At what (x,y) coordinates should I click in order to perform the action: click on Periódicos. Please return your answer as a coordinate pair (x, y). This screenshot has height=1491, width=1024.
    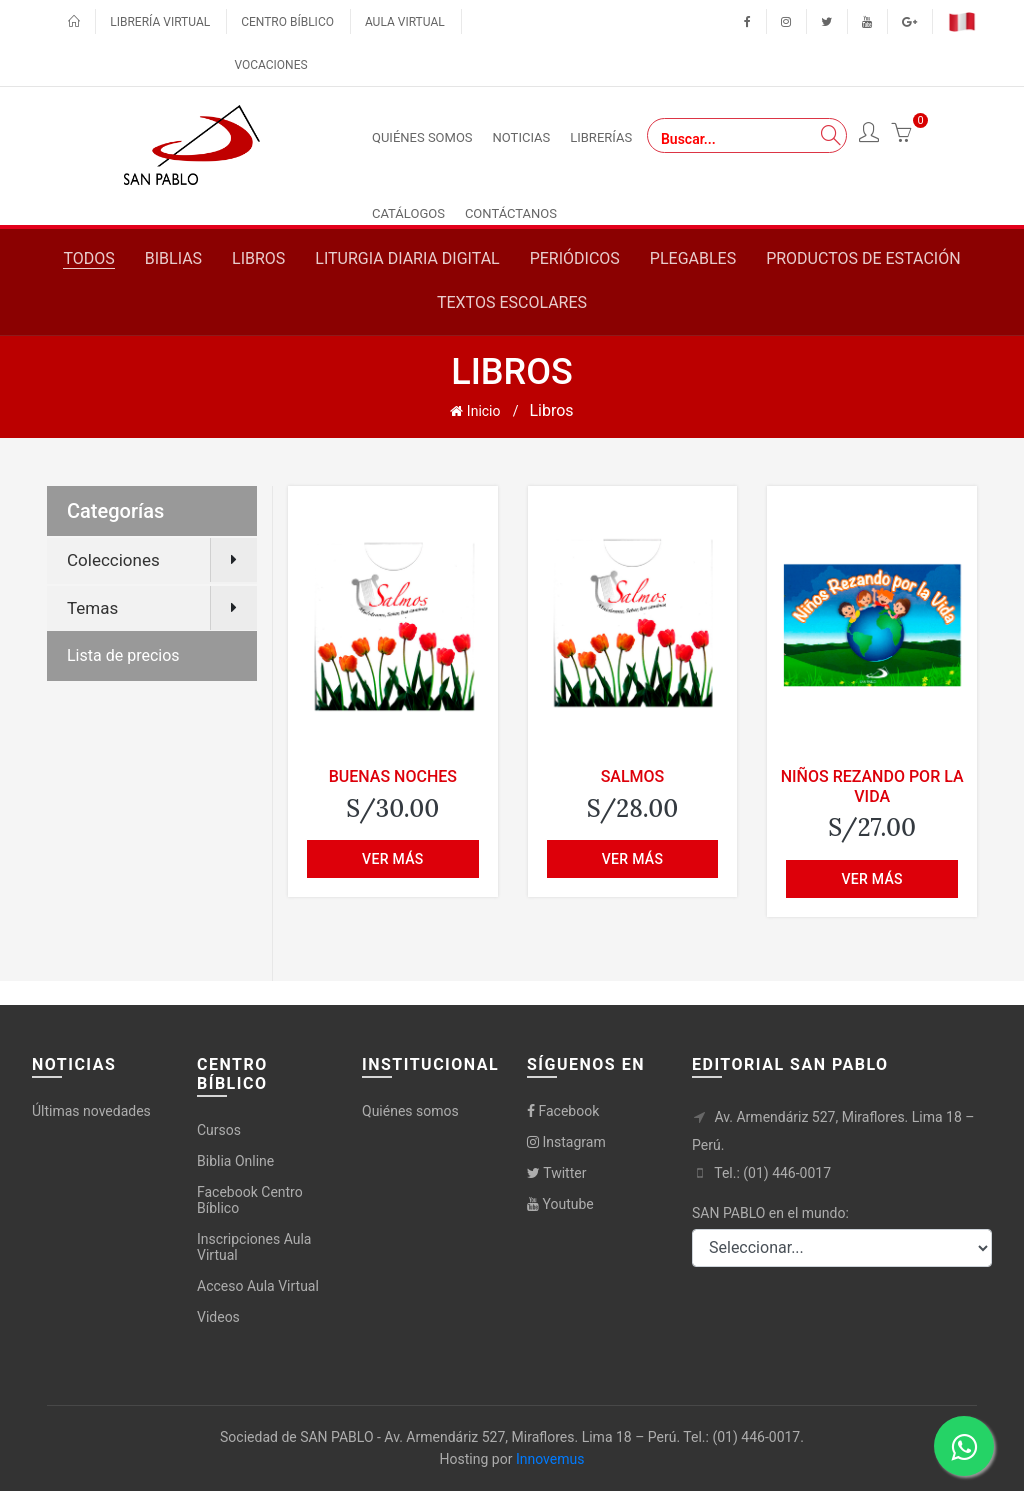
    Looking at the image, I should click on (575, 258).